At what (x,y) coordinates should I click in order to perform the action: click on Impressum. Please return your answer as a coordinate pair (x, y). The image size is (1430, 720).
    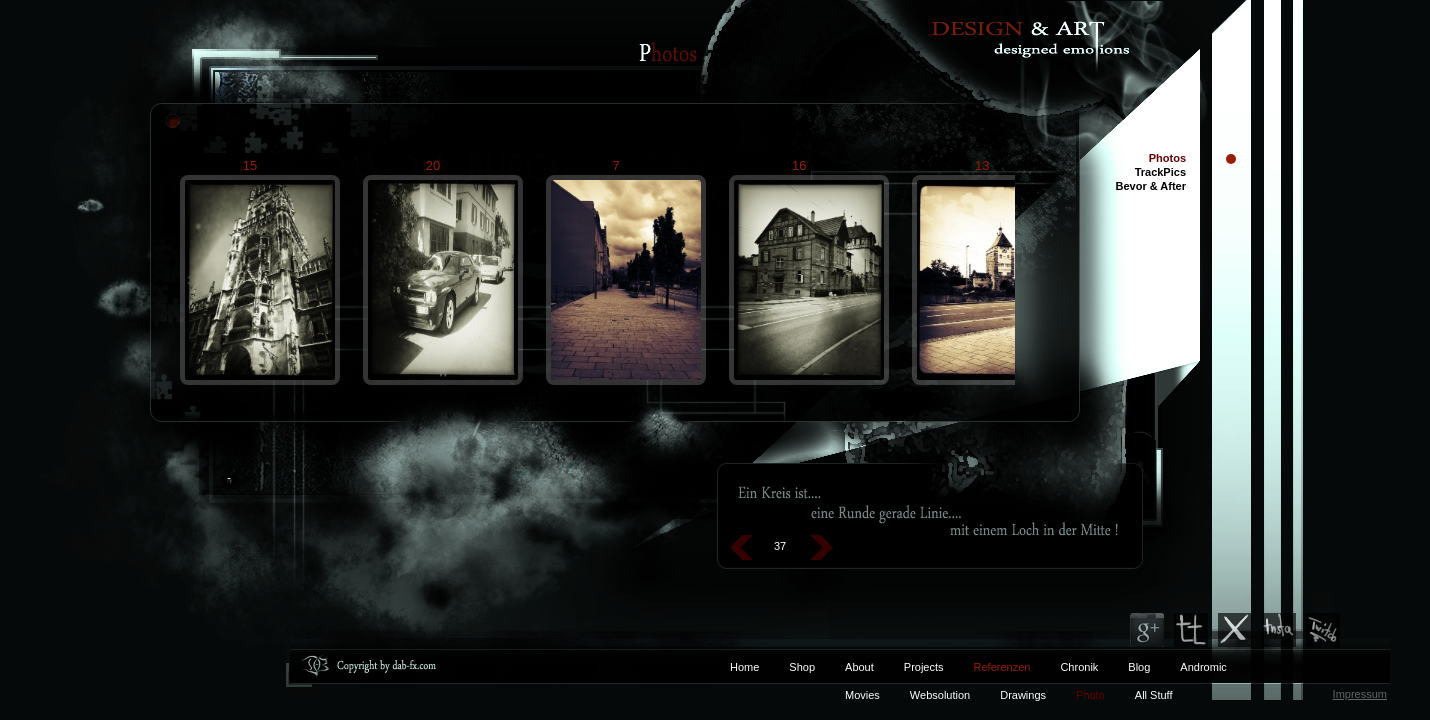
    Looking at the image, I should click on (1360, 694).